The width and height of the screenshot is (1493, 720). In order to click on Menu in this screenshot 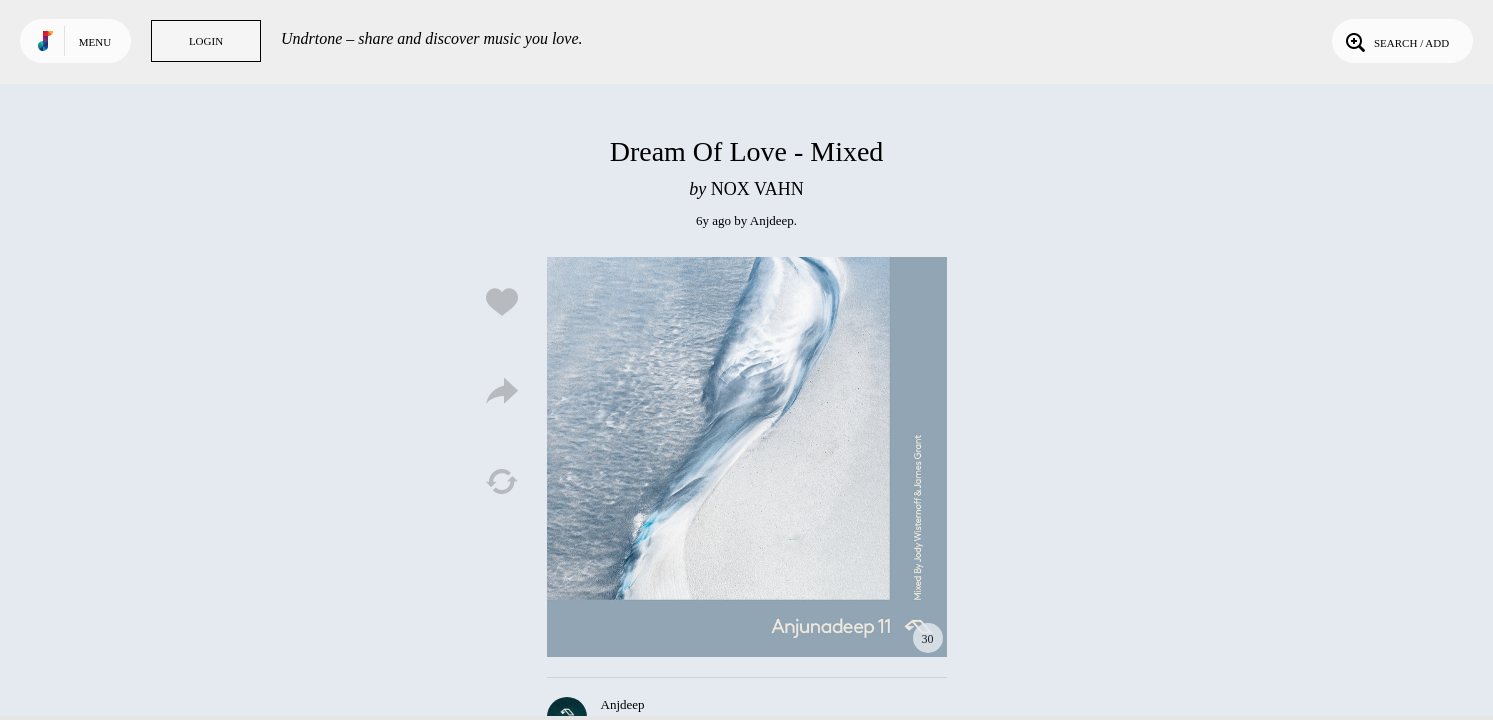, I will do `click(95, 42)`.